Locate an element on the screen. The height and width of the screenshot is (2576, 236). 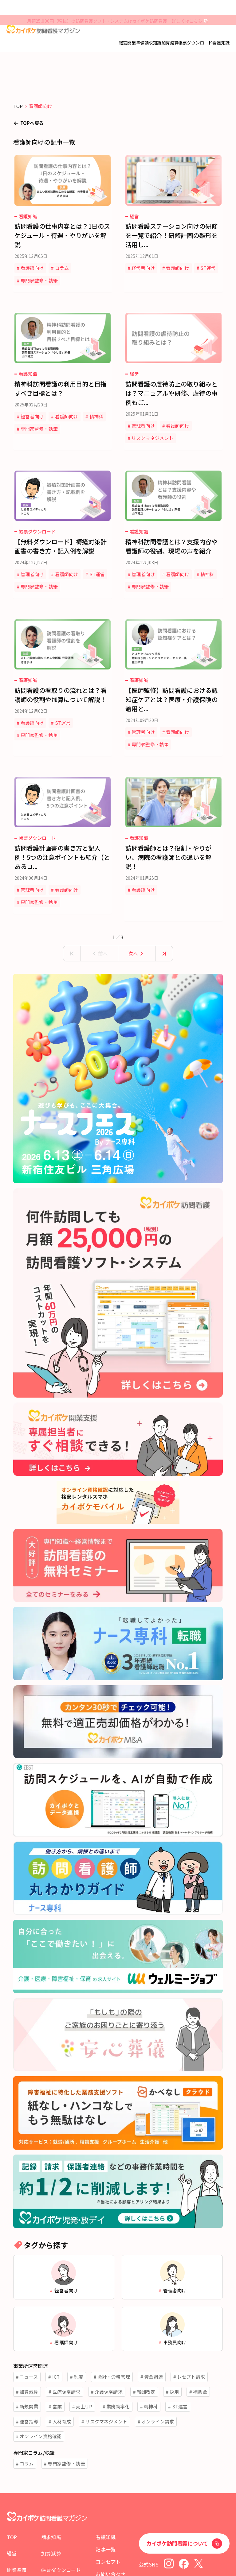
新規開業 is located at coordinates (29, 2368).